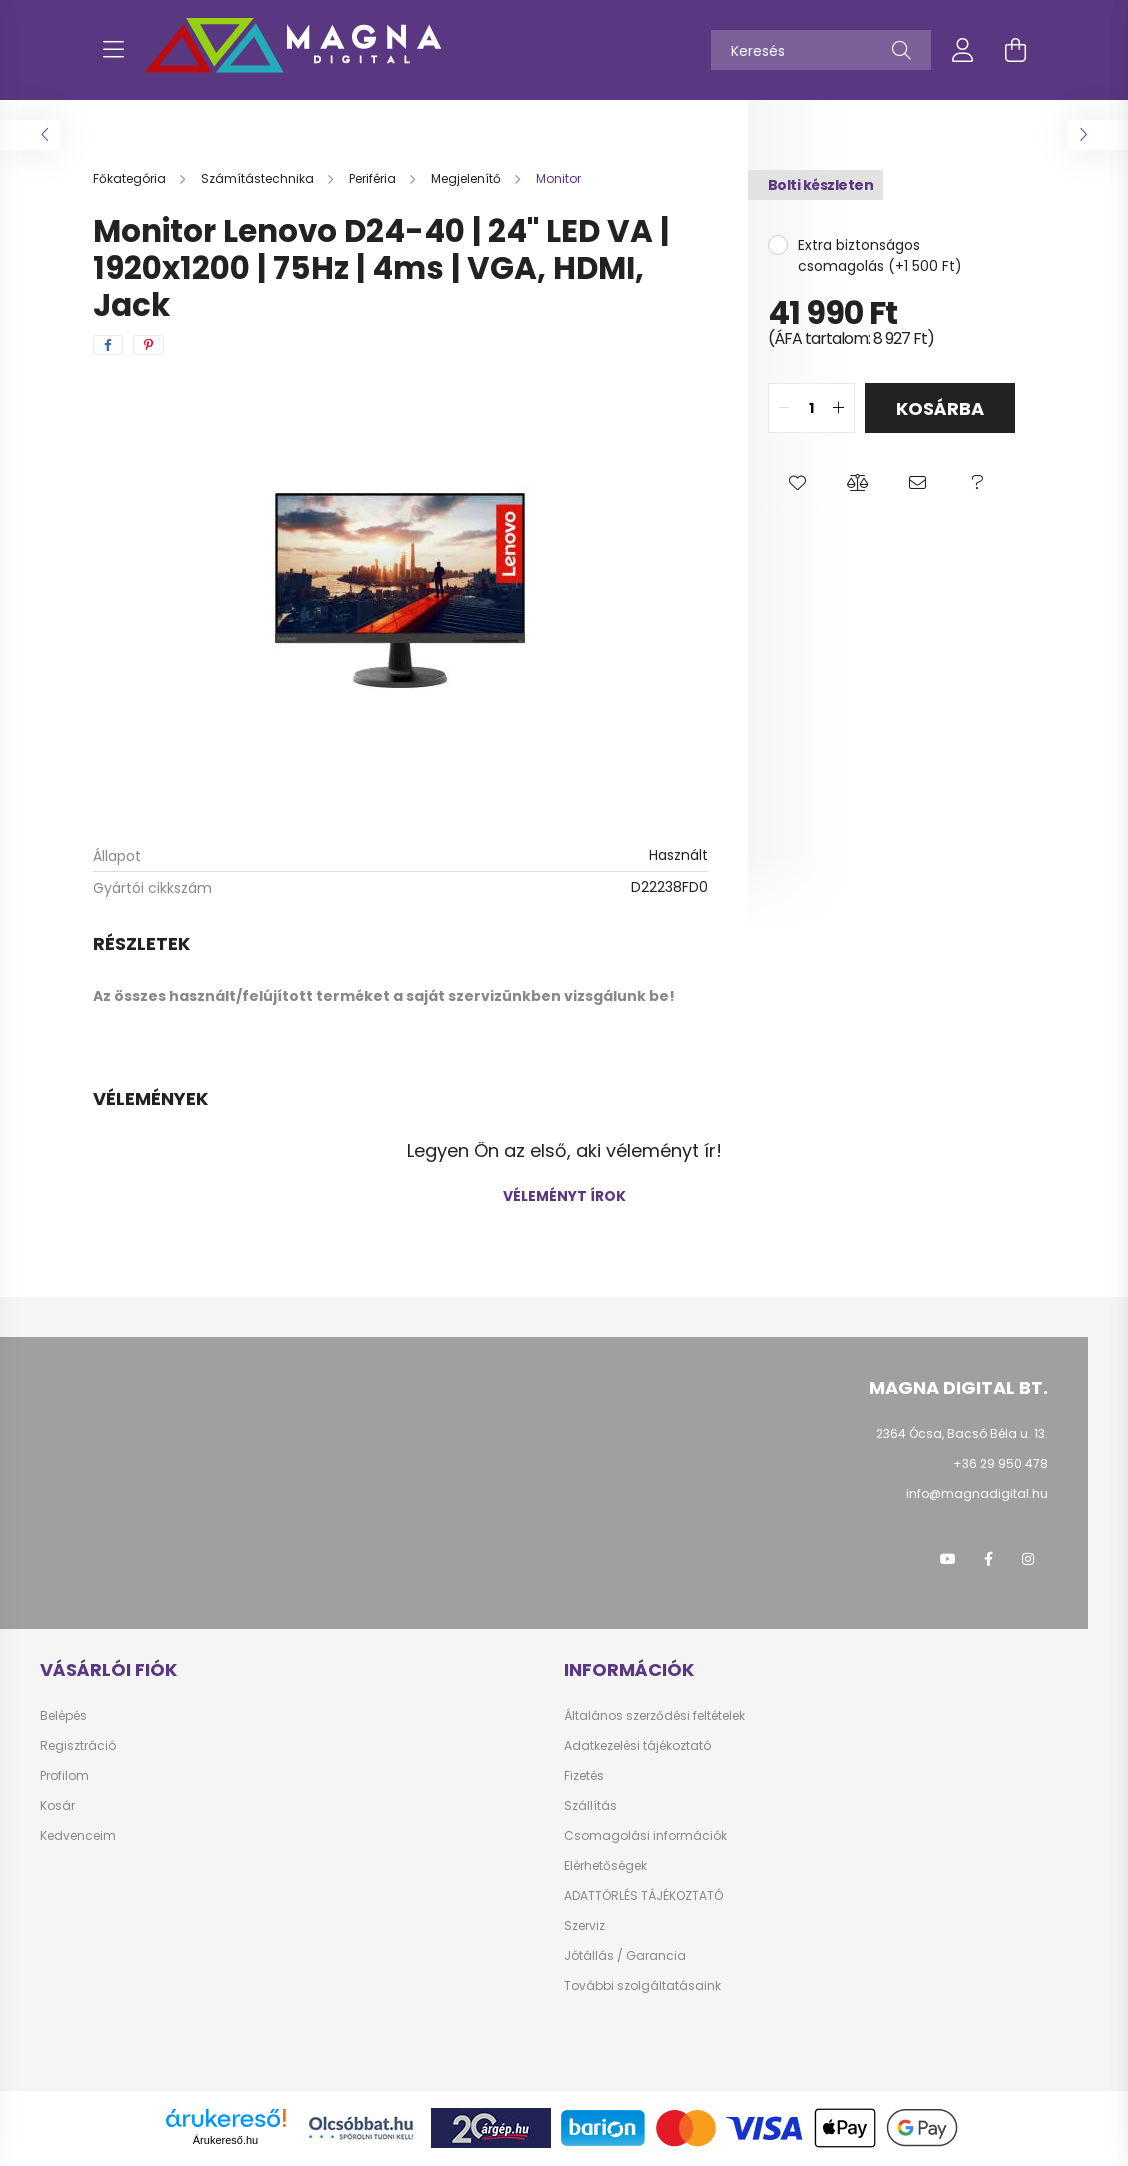 Image resolution: width=1128 pixels, height=2166 pixels. I want to click on [pinterest], so click(148, 345).